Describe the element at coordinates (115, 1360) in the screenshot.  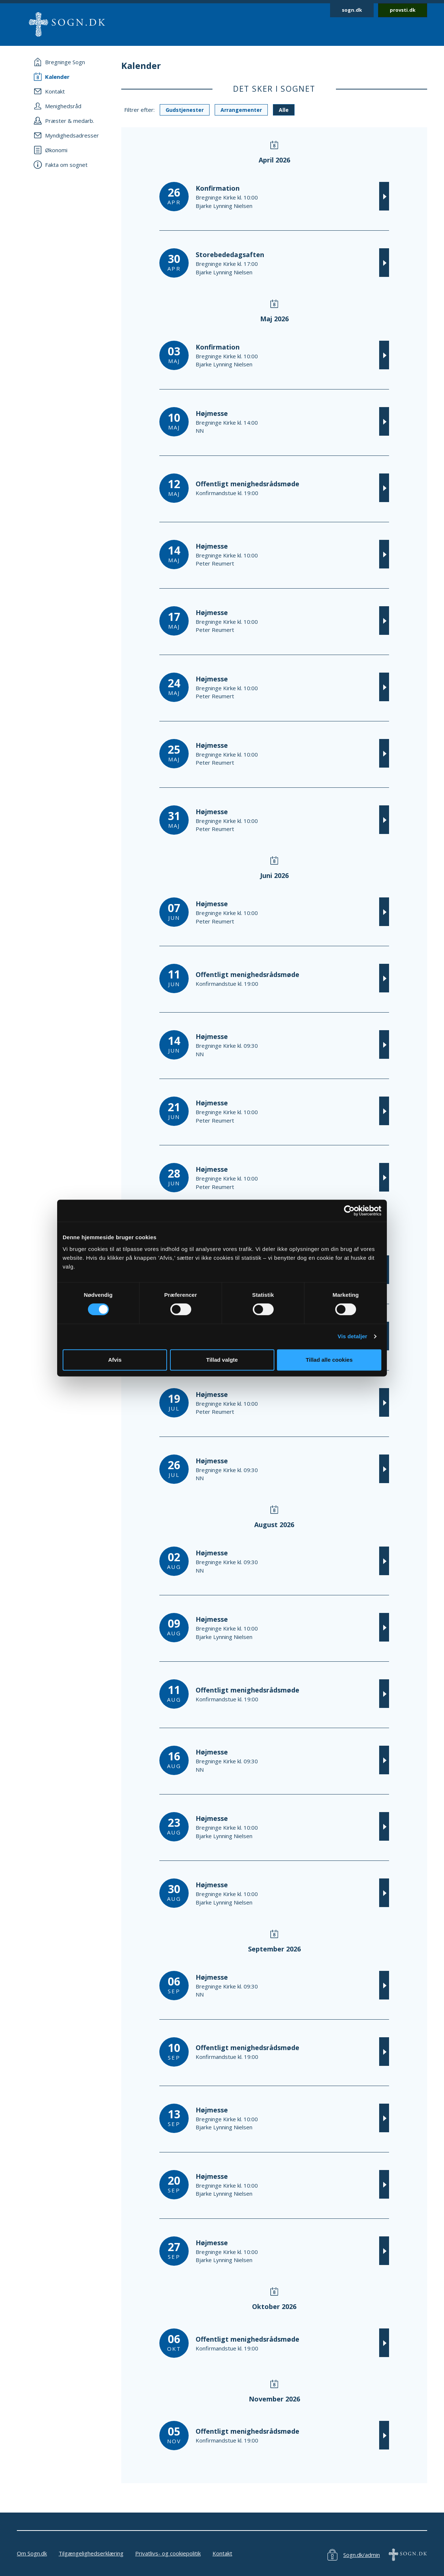
I see `Afvis` at that location.